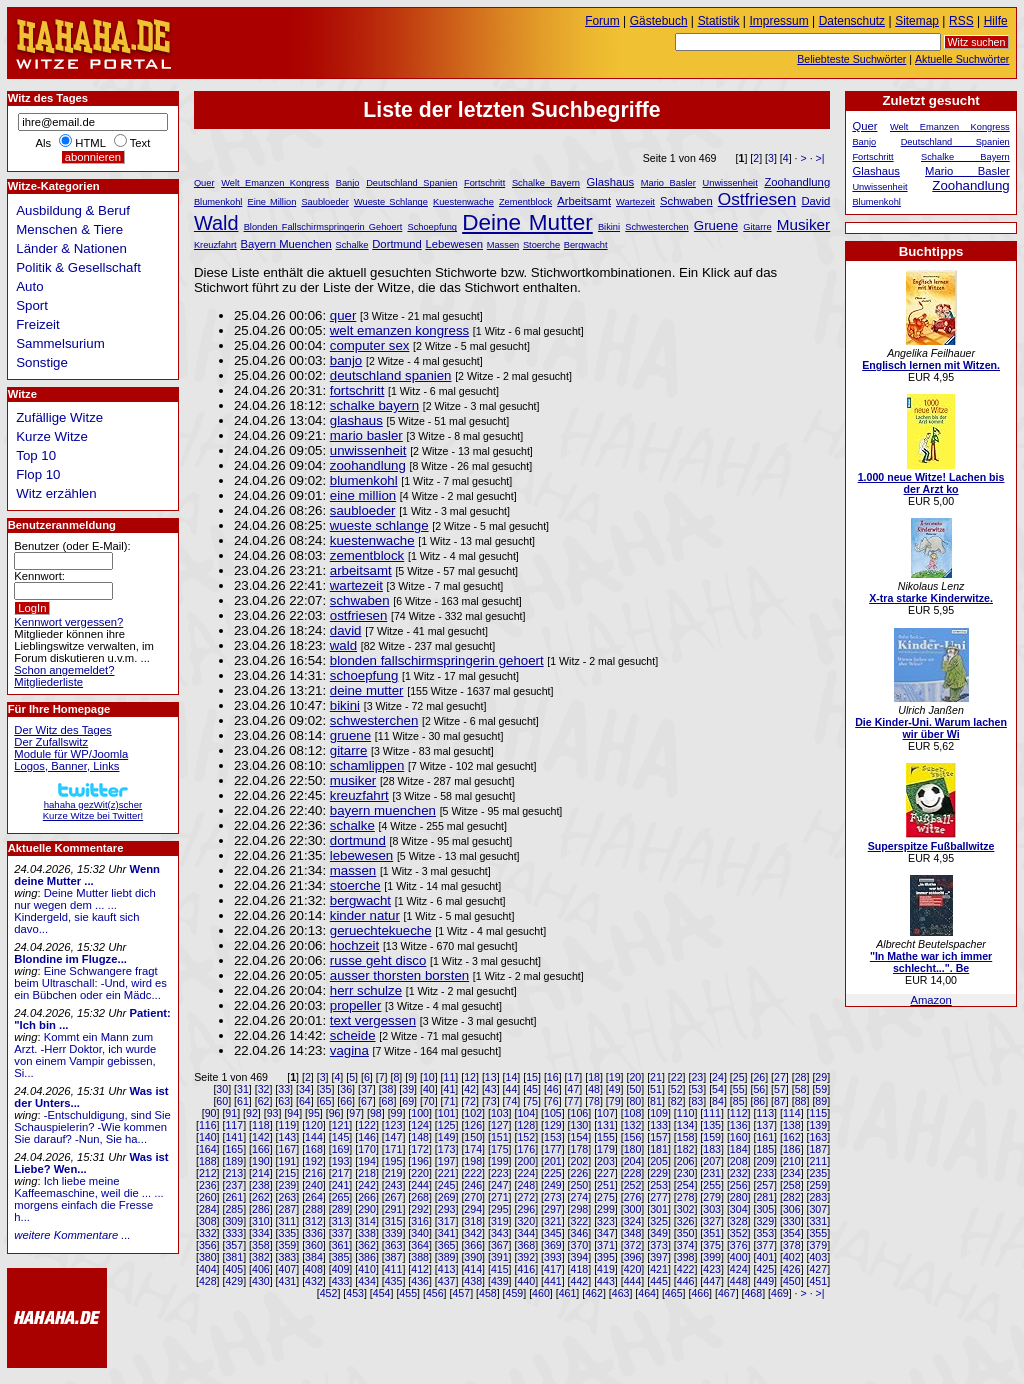 The height and width of the screenshot is (1384, 1024). What do you see at coordinates (420, 1269) in the screenshot?
I see `412` at bounding box center [420, 1269].